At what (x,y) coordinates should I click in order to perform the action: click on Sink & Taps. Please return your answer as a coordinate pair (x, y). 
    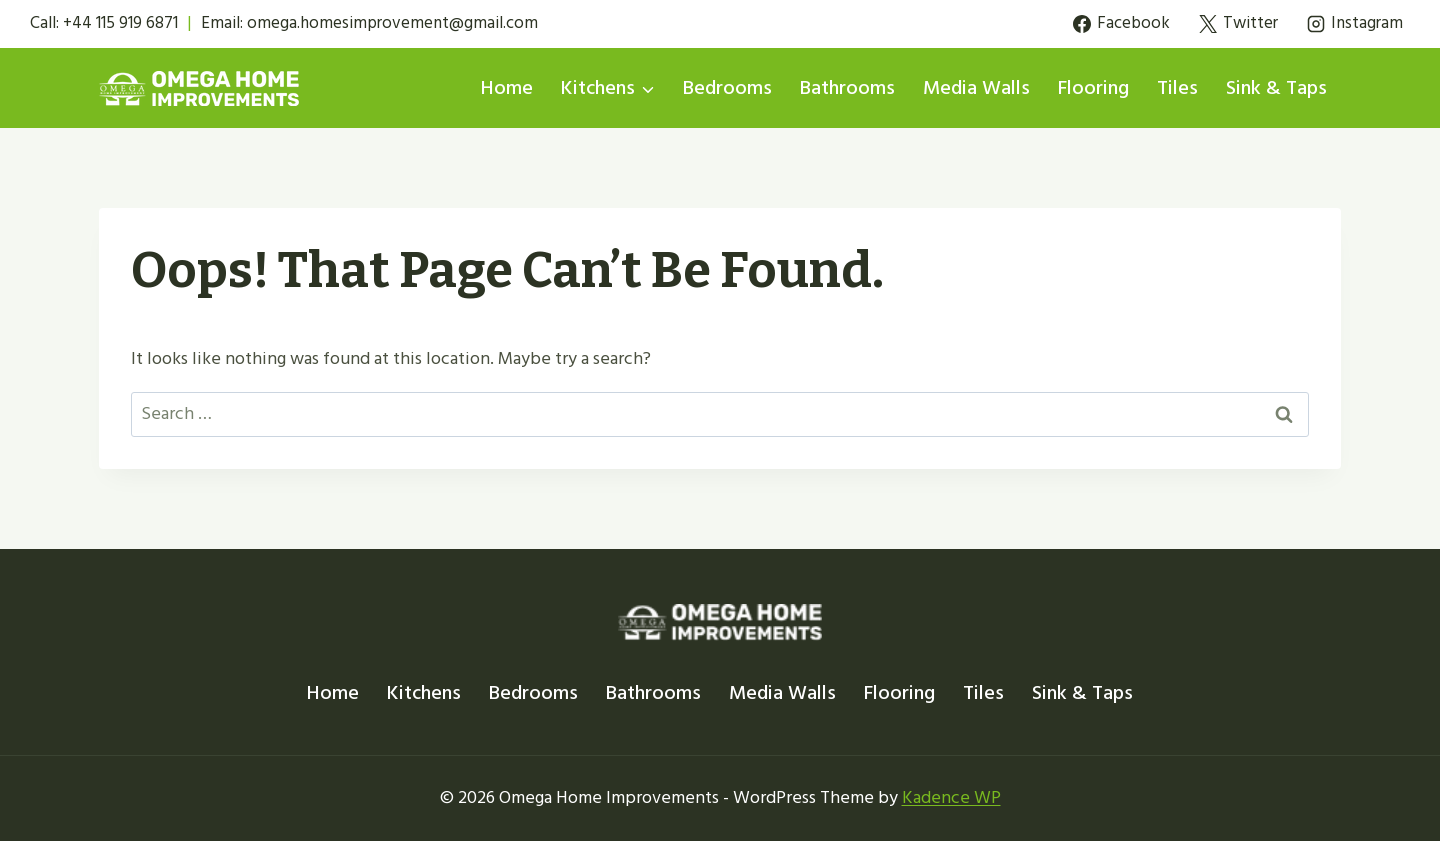
    Looking at the image, I should click on (1276, 88).